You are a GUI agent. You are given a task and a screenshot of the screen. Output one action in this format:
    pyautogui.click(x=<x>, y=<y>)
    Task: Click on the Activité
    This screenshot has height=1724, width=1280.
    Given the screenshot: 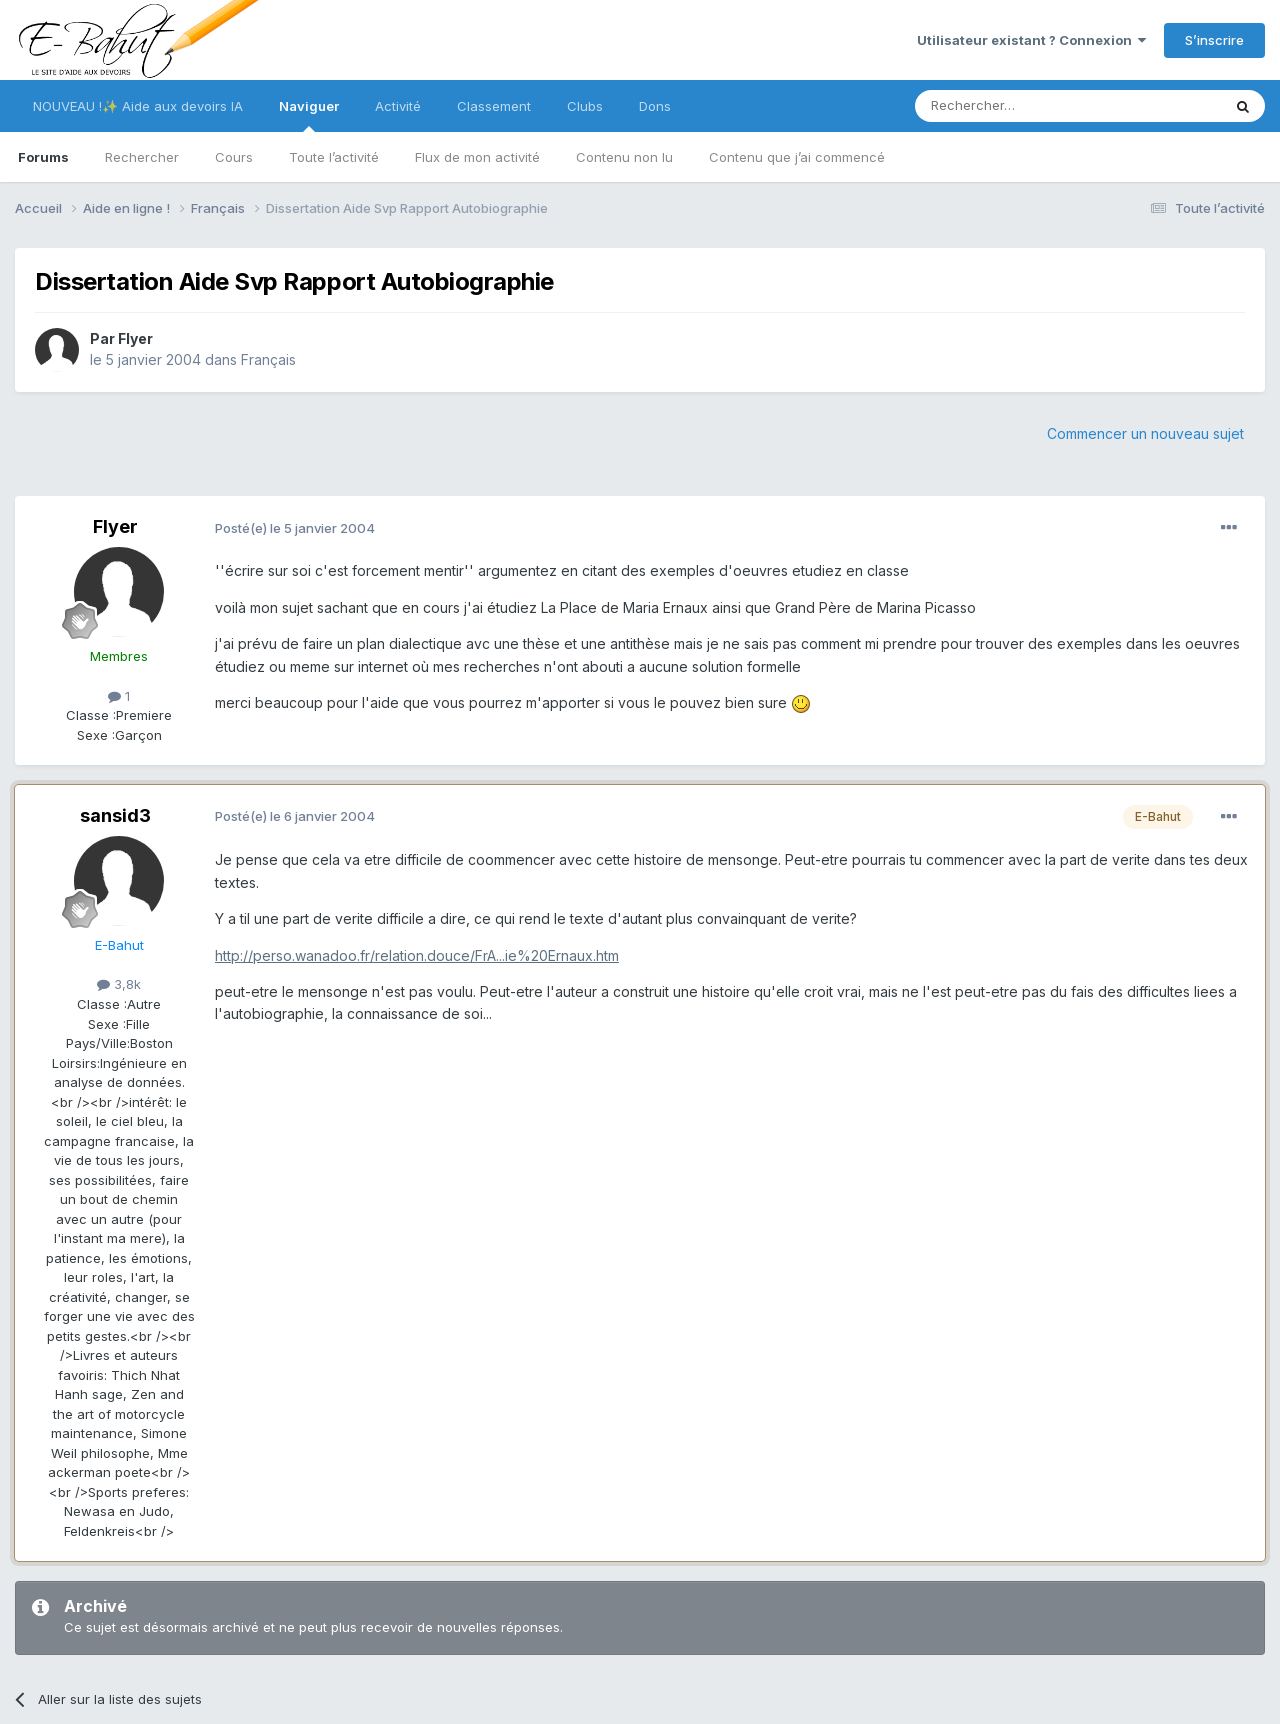 What is the action you would take?
    pyautogui.click(x=398, y=106)
    